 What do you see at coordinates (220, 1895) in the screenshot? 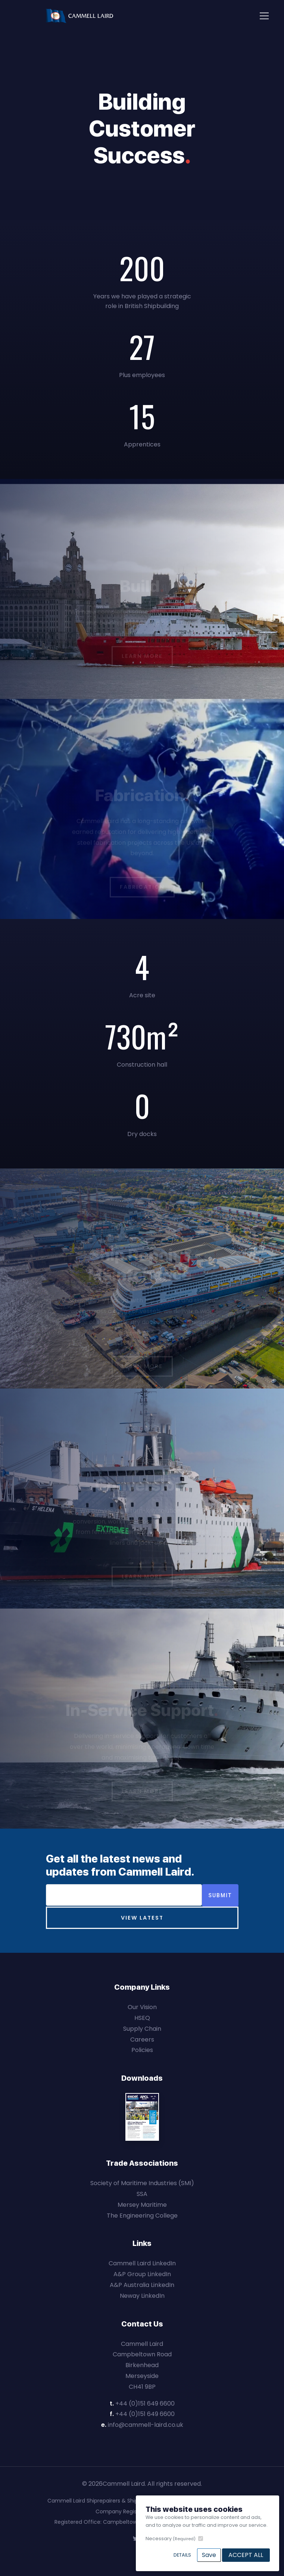
I see `Submit` at bounding box center [220, 1895].